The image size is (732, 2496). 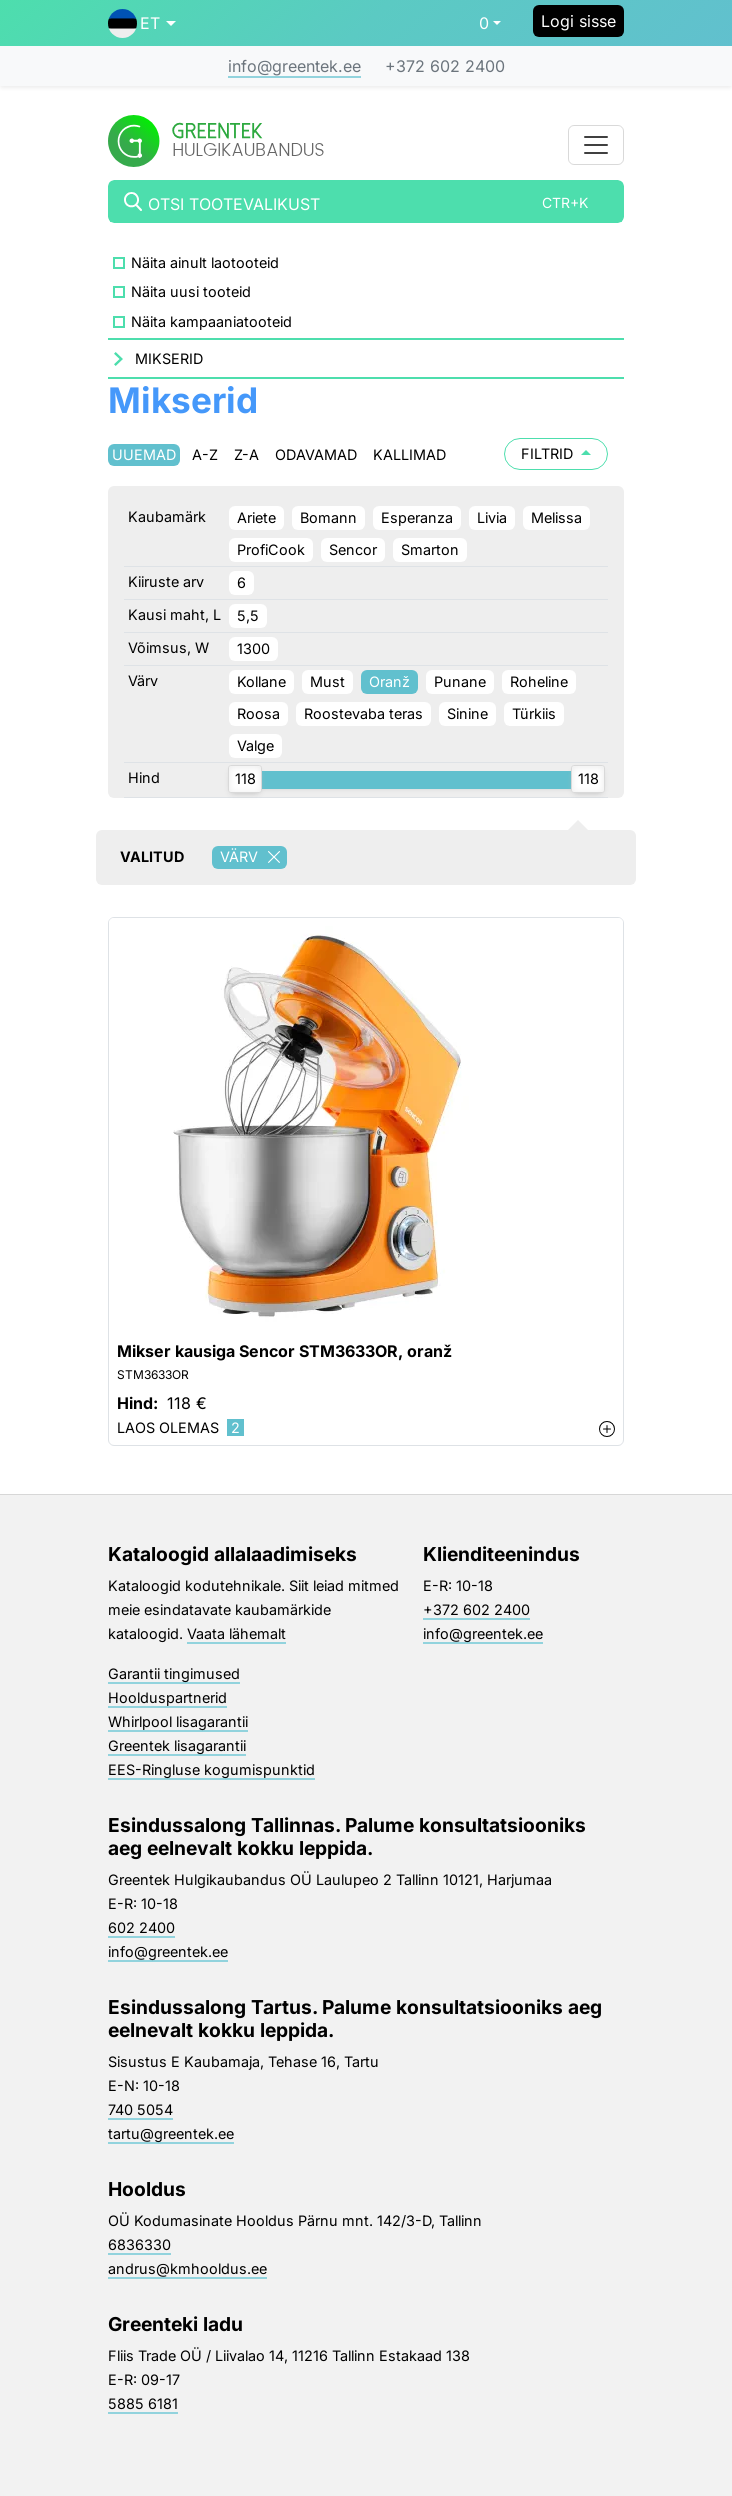 What do you see at coordinates (141, 1927) in the screenshot?
I see `602 2400` at bounding box center [141, 1927].